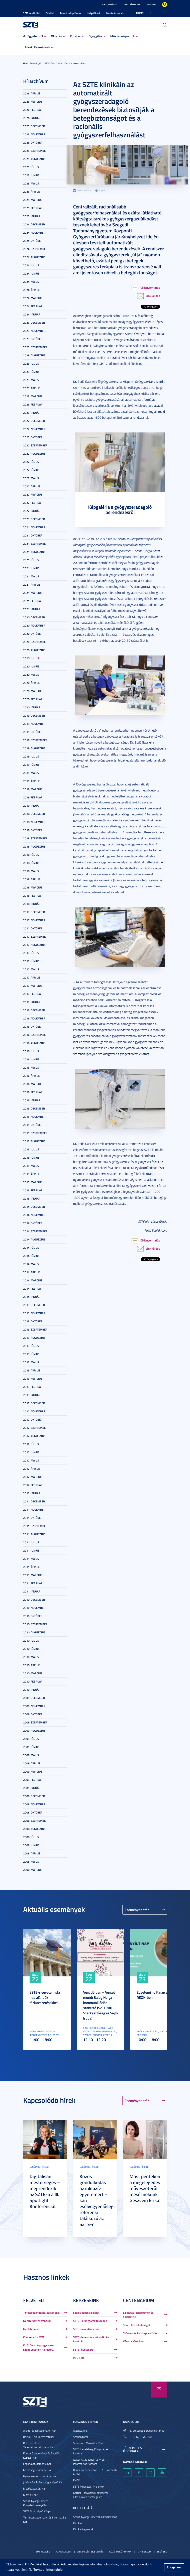  Describe the element at coordinates (35, 838) in the screenshot. I see `2018. Szeptember` at that location.